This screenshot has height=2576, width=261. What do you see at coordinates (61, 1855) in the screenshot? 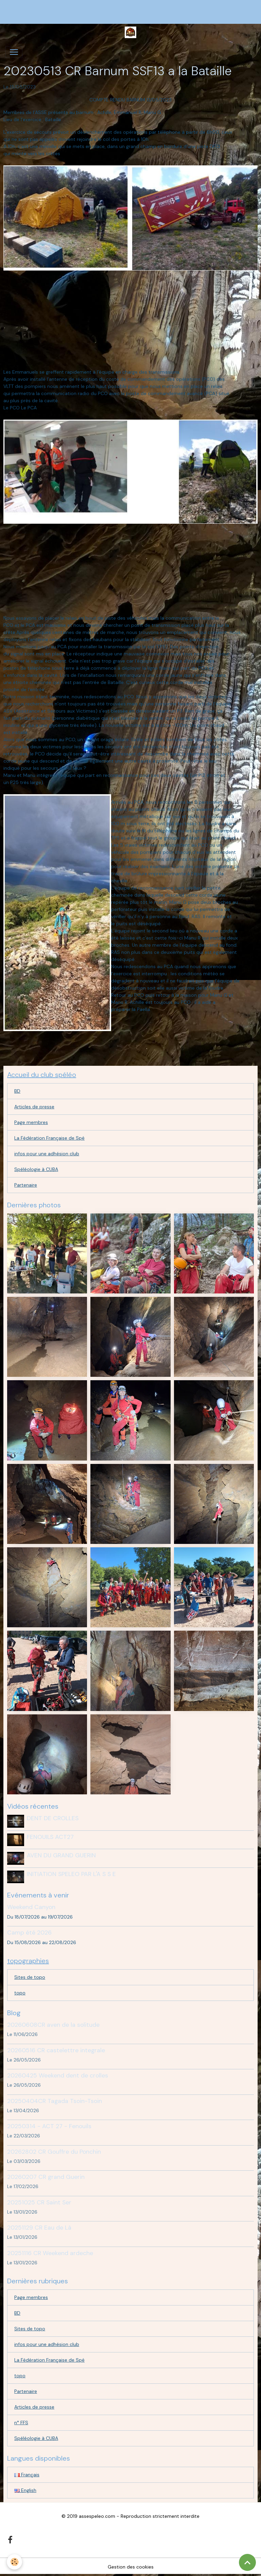
I see `AVEN DU GRAND GUERIN` at bounding box center [61, 1855].